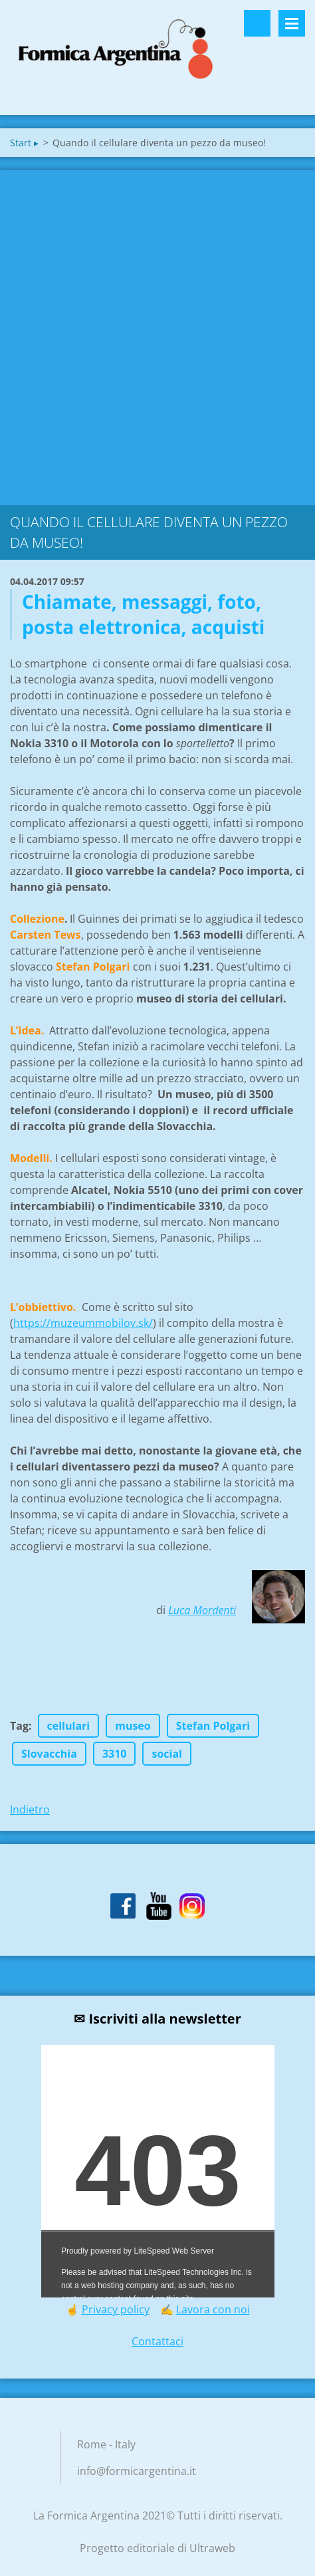  Describe the element at coordinates (202, 1610) in the screenshot. I see `Luca Mordenti` at that location.